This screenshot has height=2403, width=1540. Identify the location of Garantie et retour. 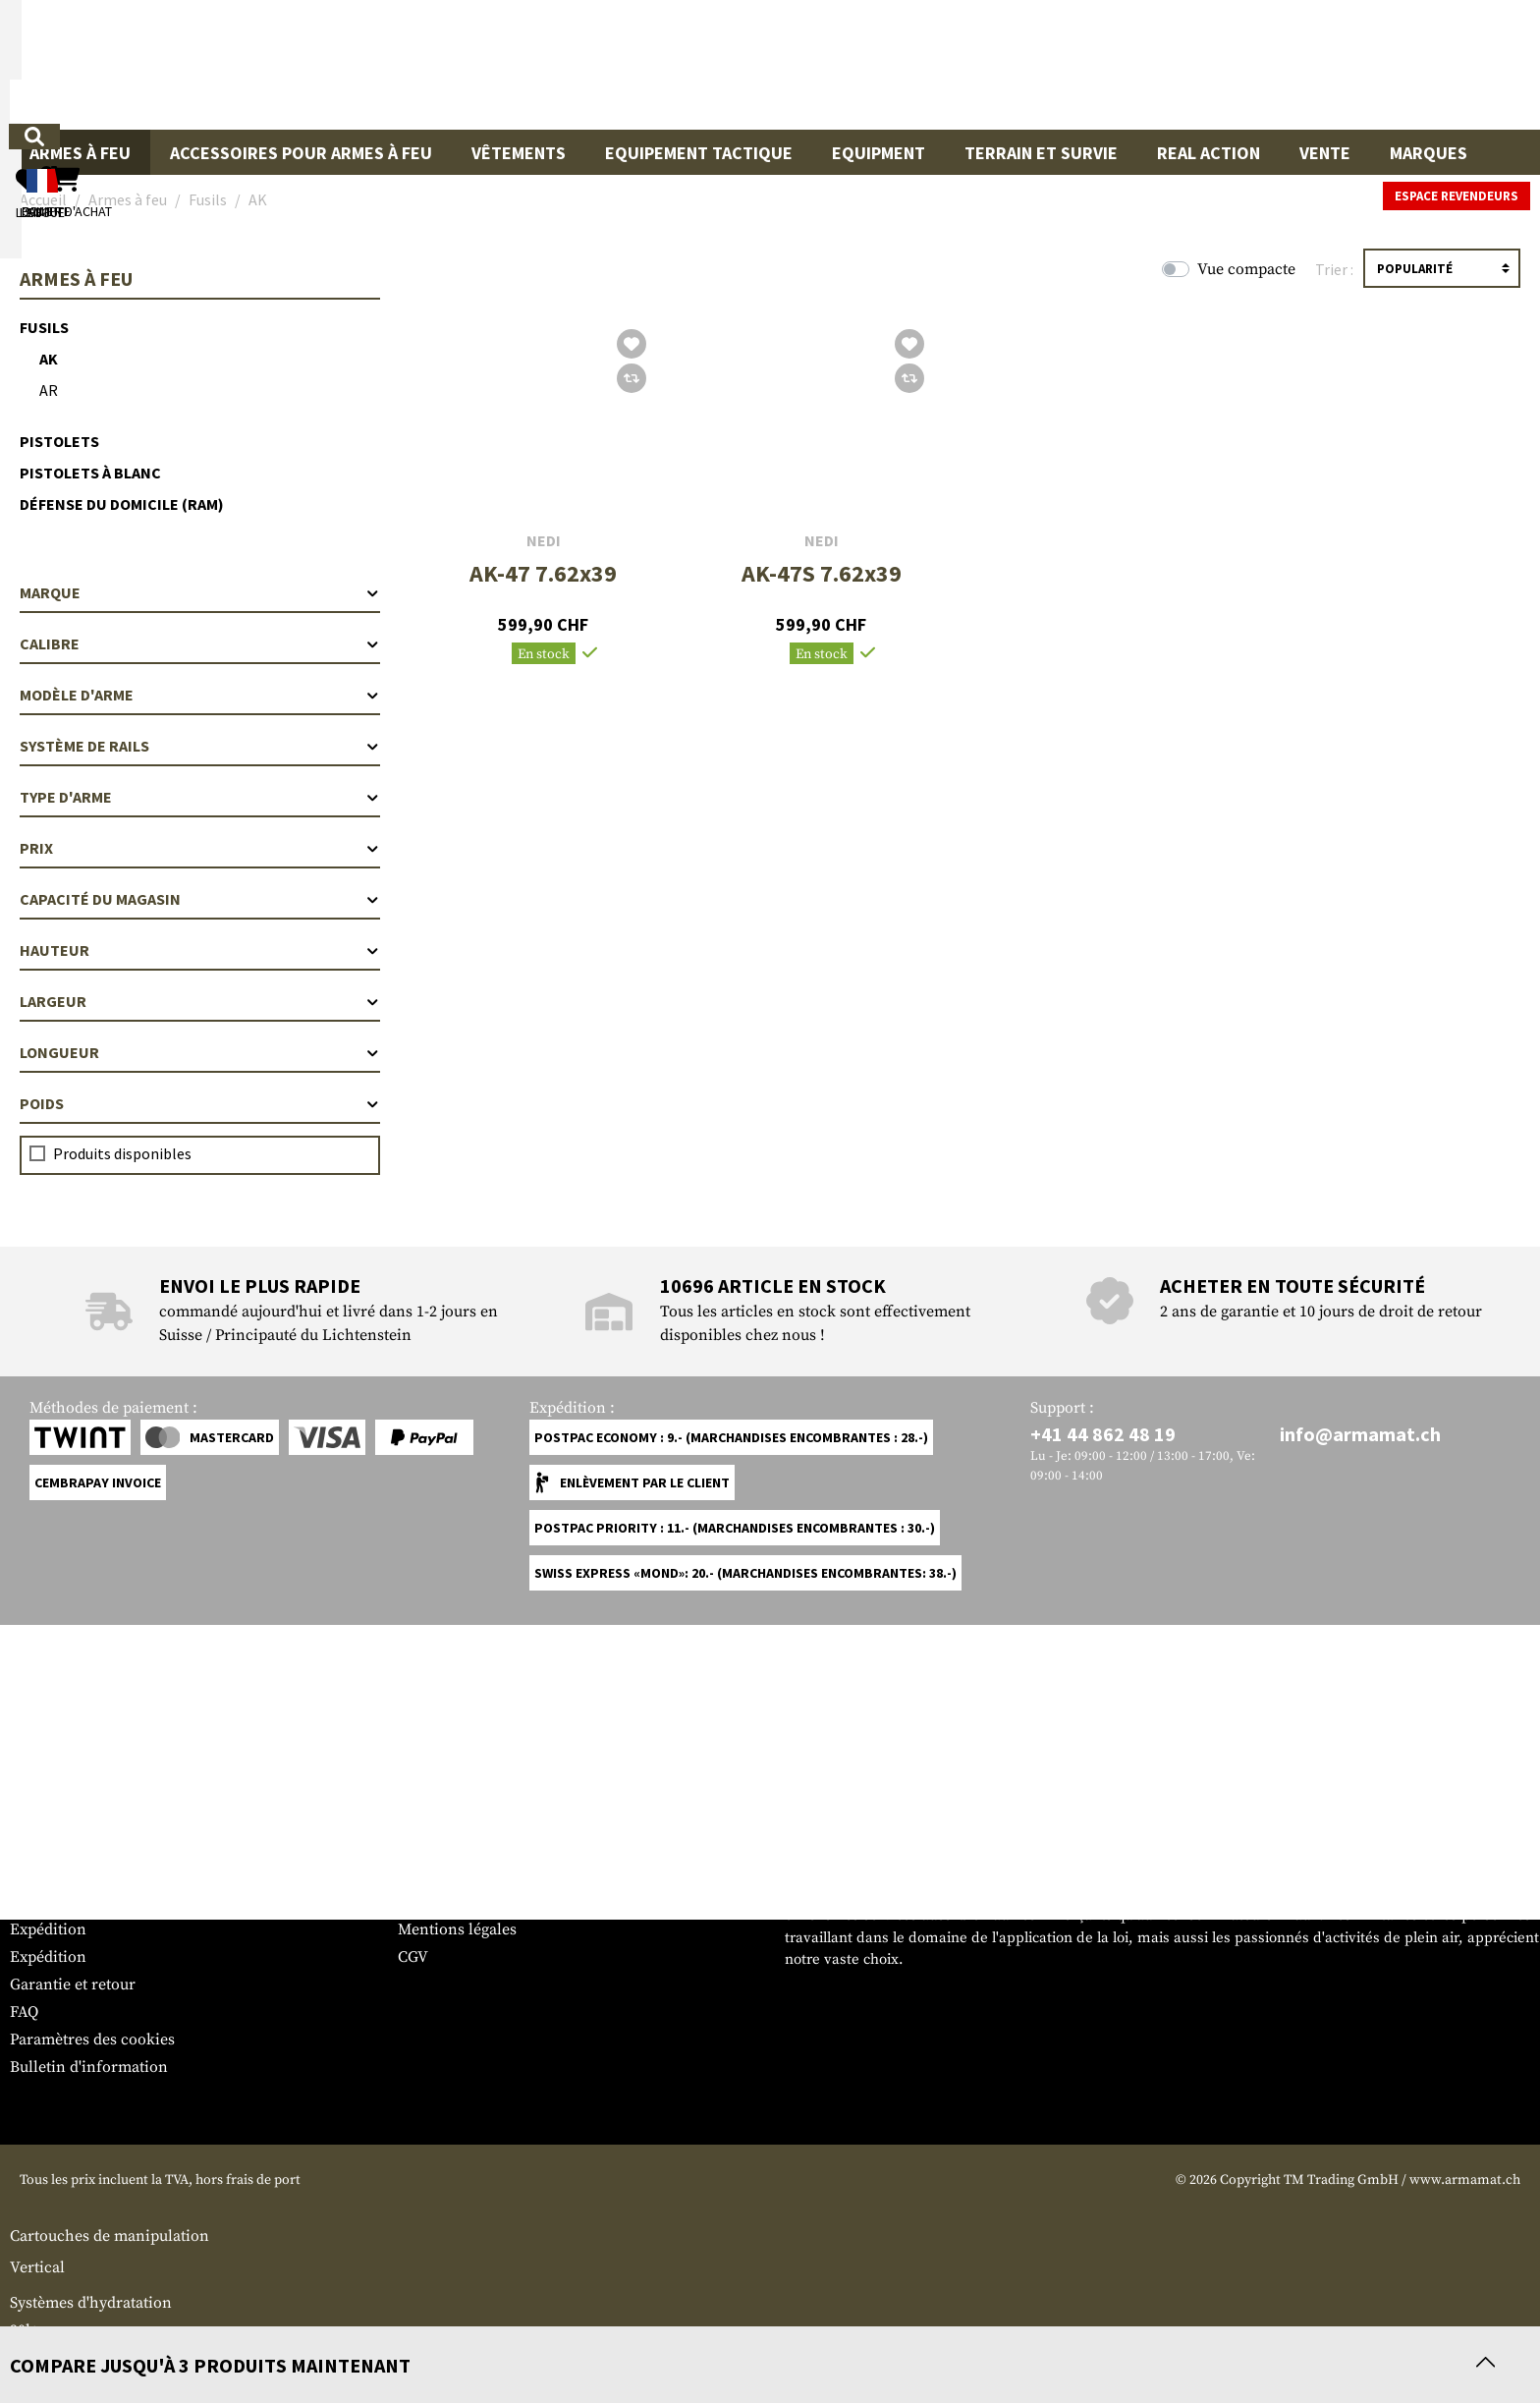
(73, 1984).